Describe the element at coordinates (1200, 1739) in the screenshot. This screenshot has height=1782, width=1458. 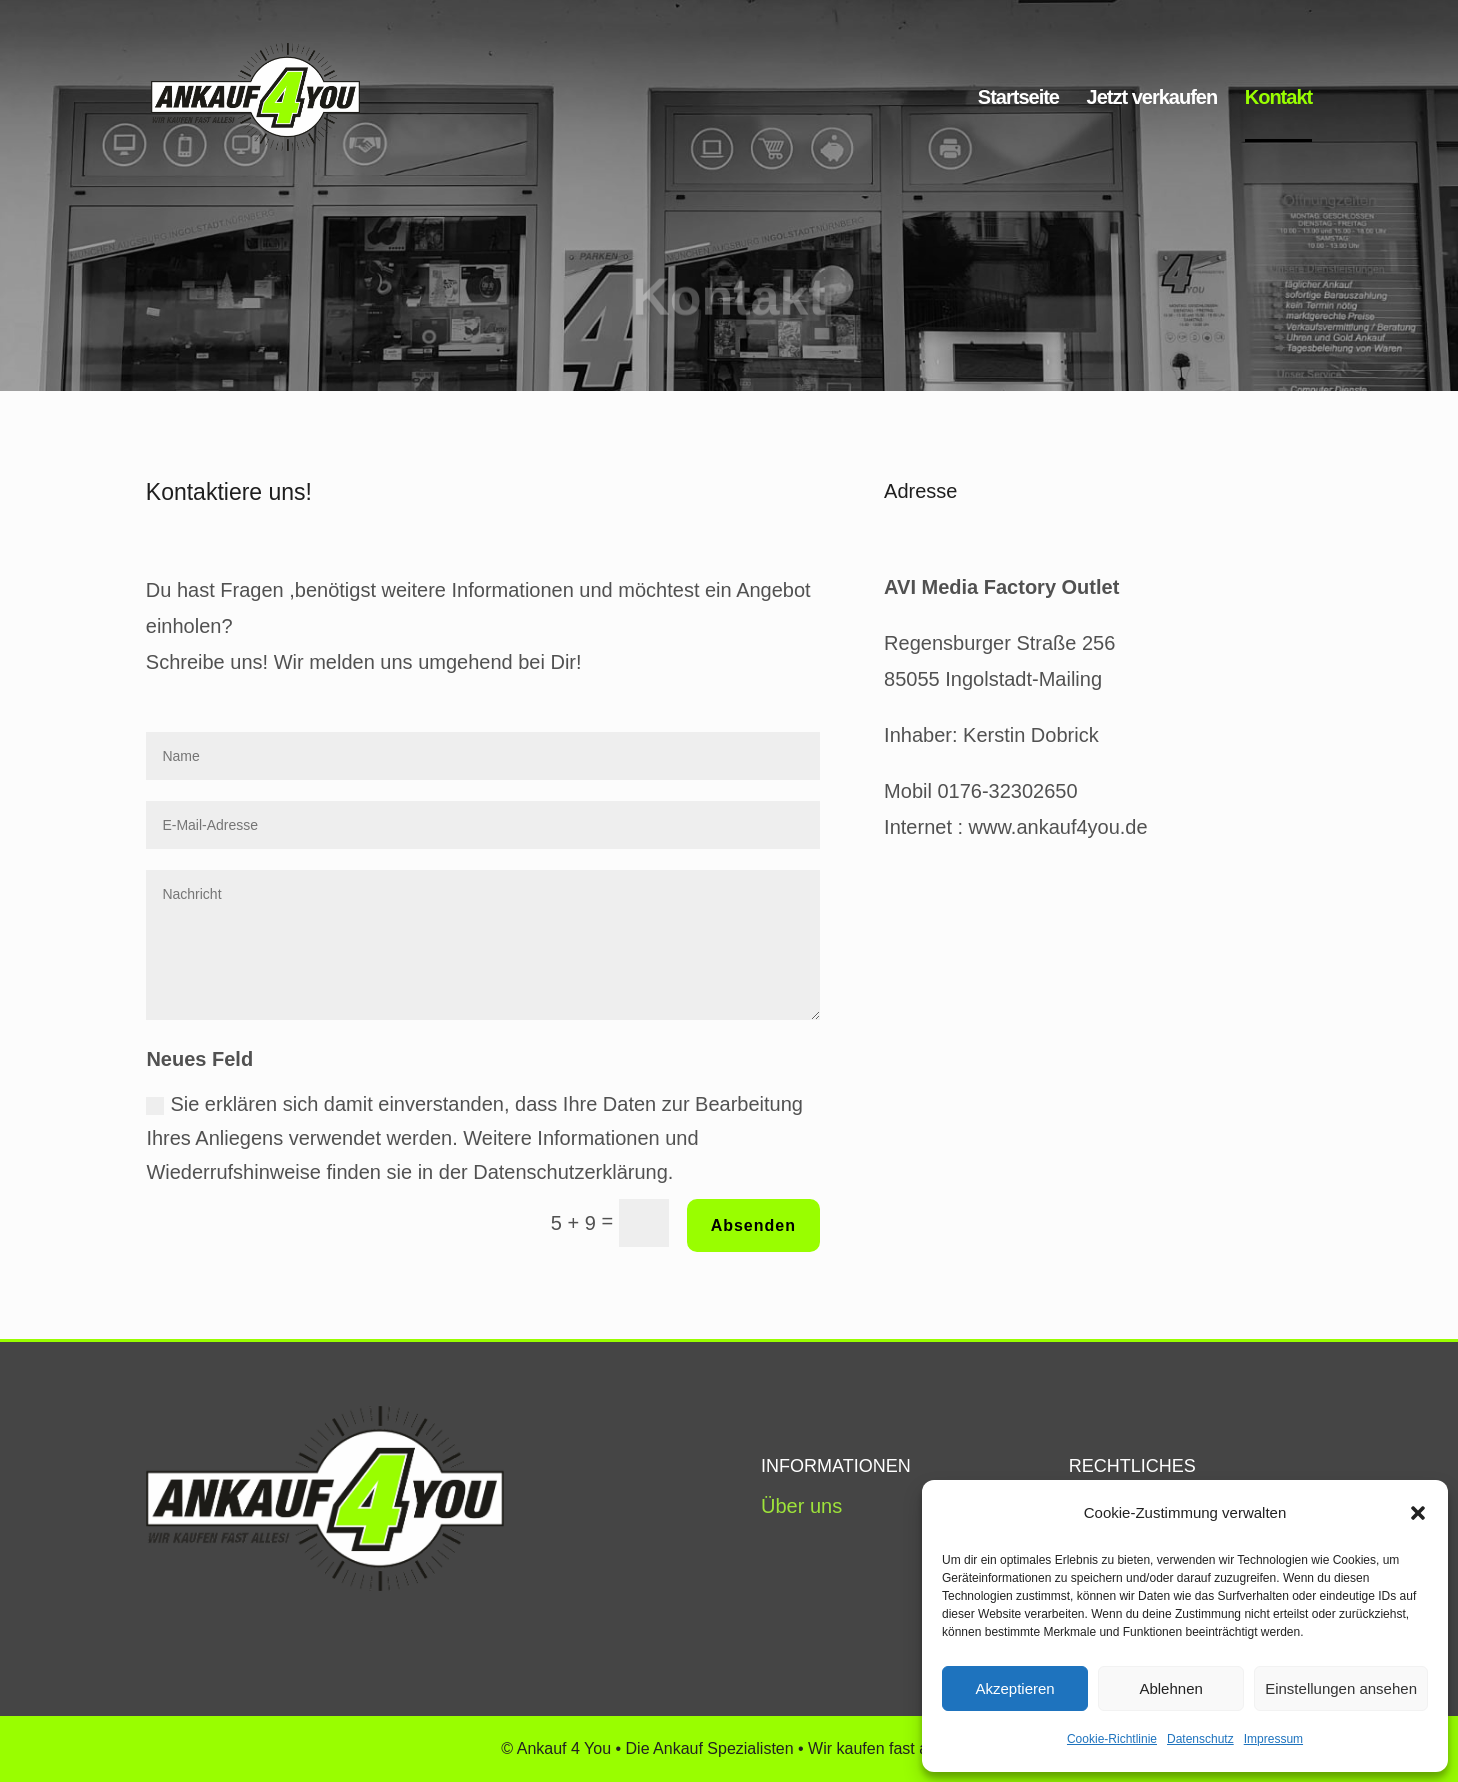
I see `Datenschutz` at that location.